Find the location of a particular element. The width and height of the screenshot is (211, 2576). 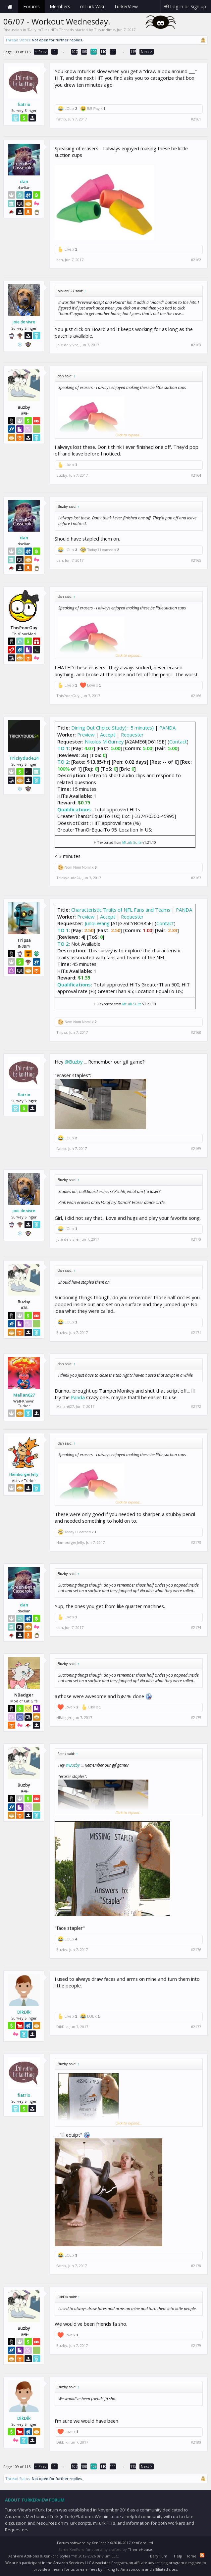

#2169 is located at coordinates (196, 1148).